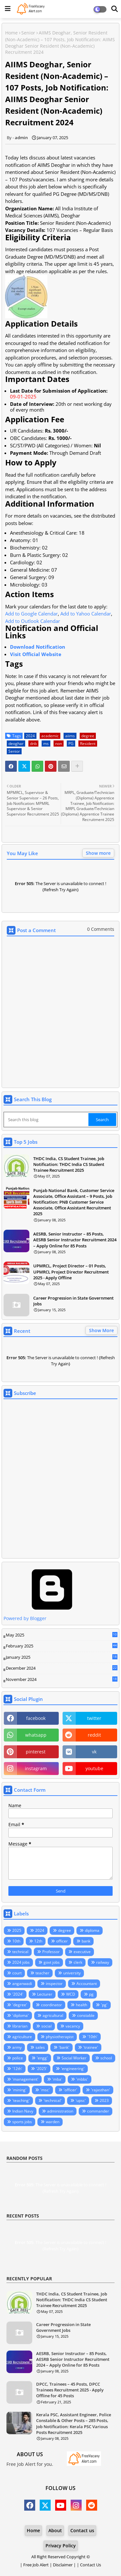 The height and width of the screenshot is (2576, 121). What do you see at coordinates (71, 743) in the screenshot?
I see `PG` at bounding box center [71, 743].